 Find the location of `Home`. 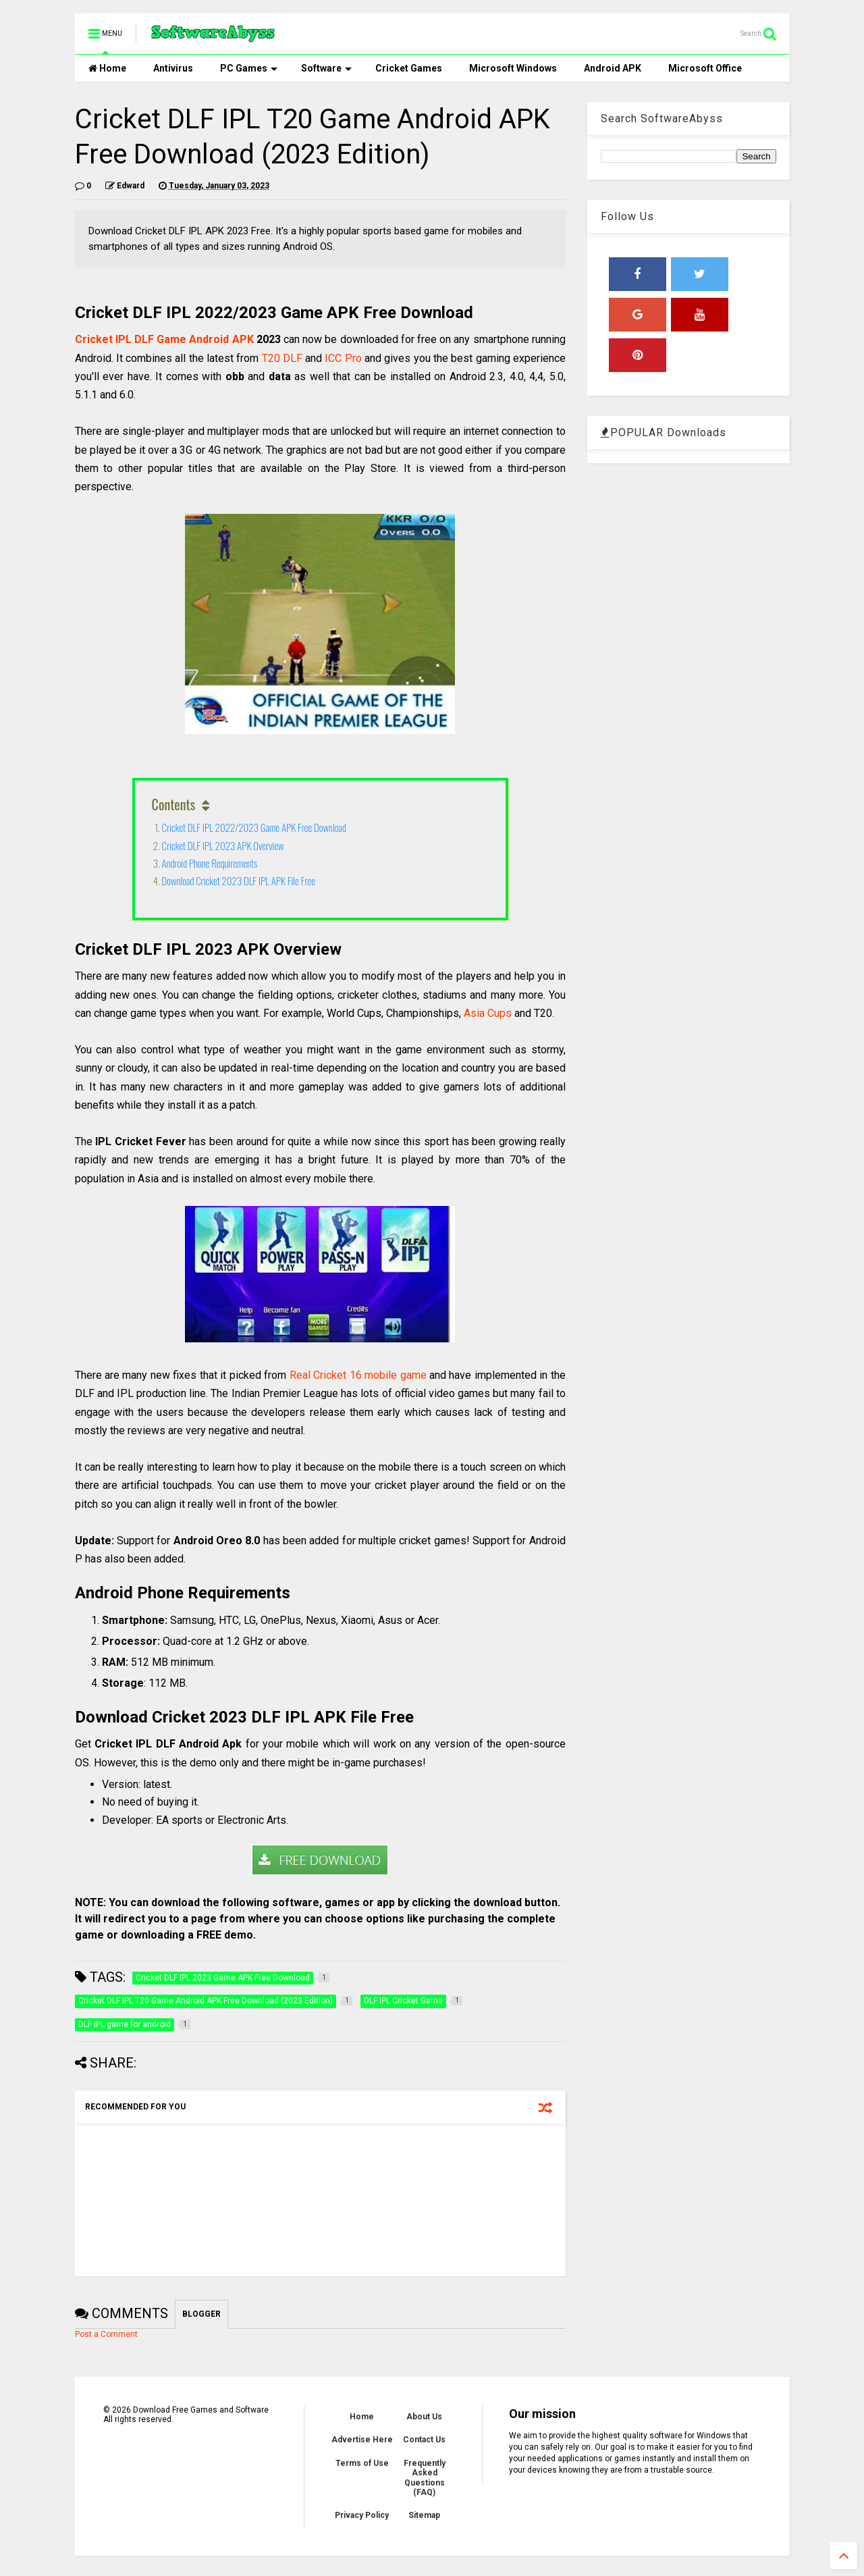

Home is located at coordinates (107, 68).